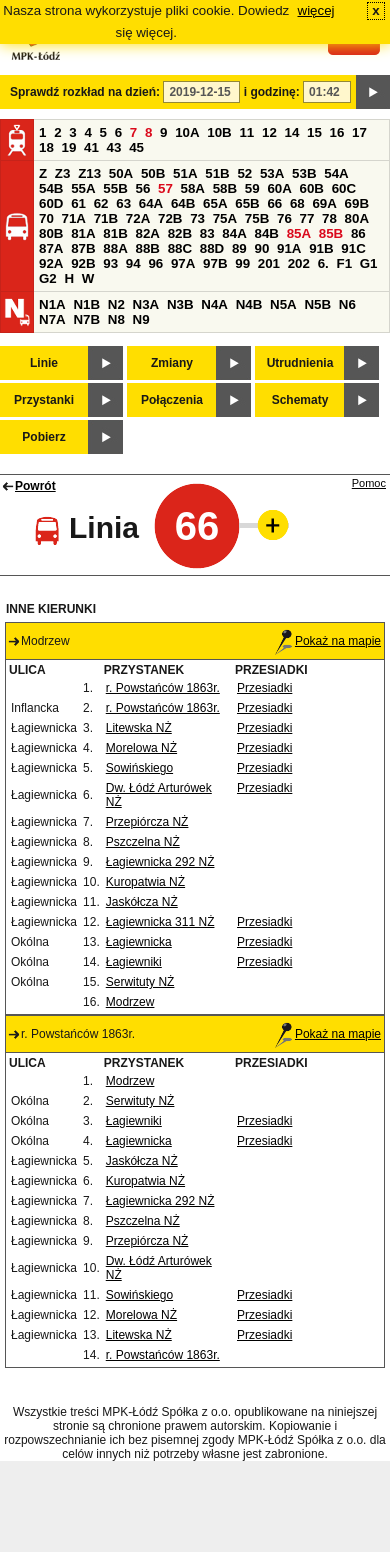  What do you see at coordinates (246, 132) in the screenshot?
I see `11` at bounding box center [246, 132].